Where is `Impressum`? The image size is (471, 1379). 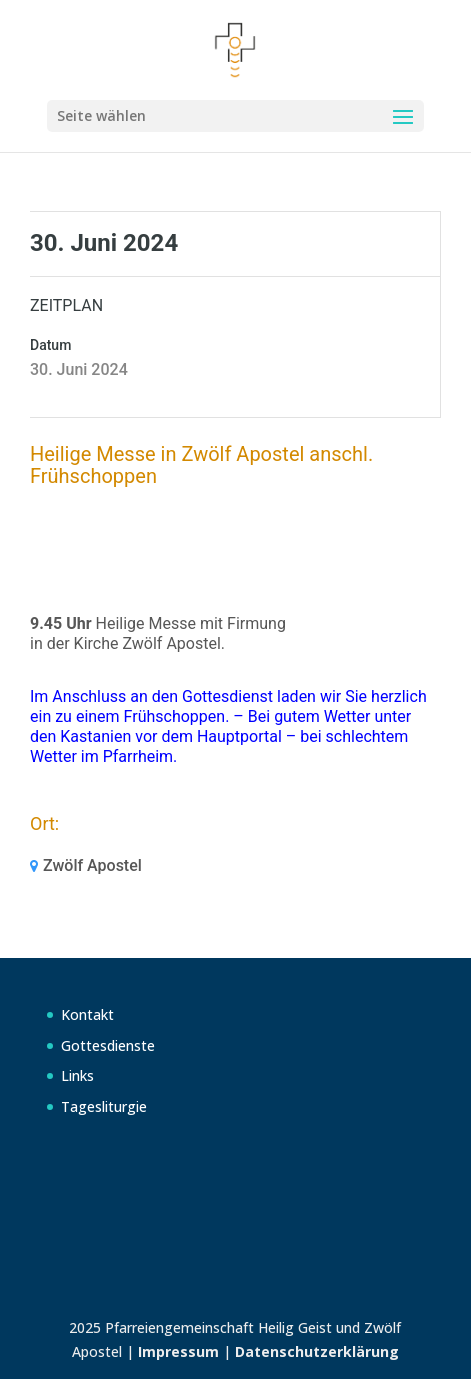
Impressum is located at coordinates (178, 1351).